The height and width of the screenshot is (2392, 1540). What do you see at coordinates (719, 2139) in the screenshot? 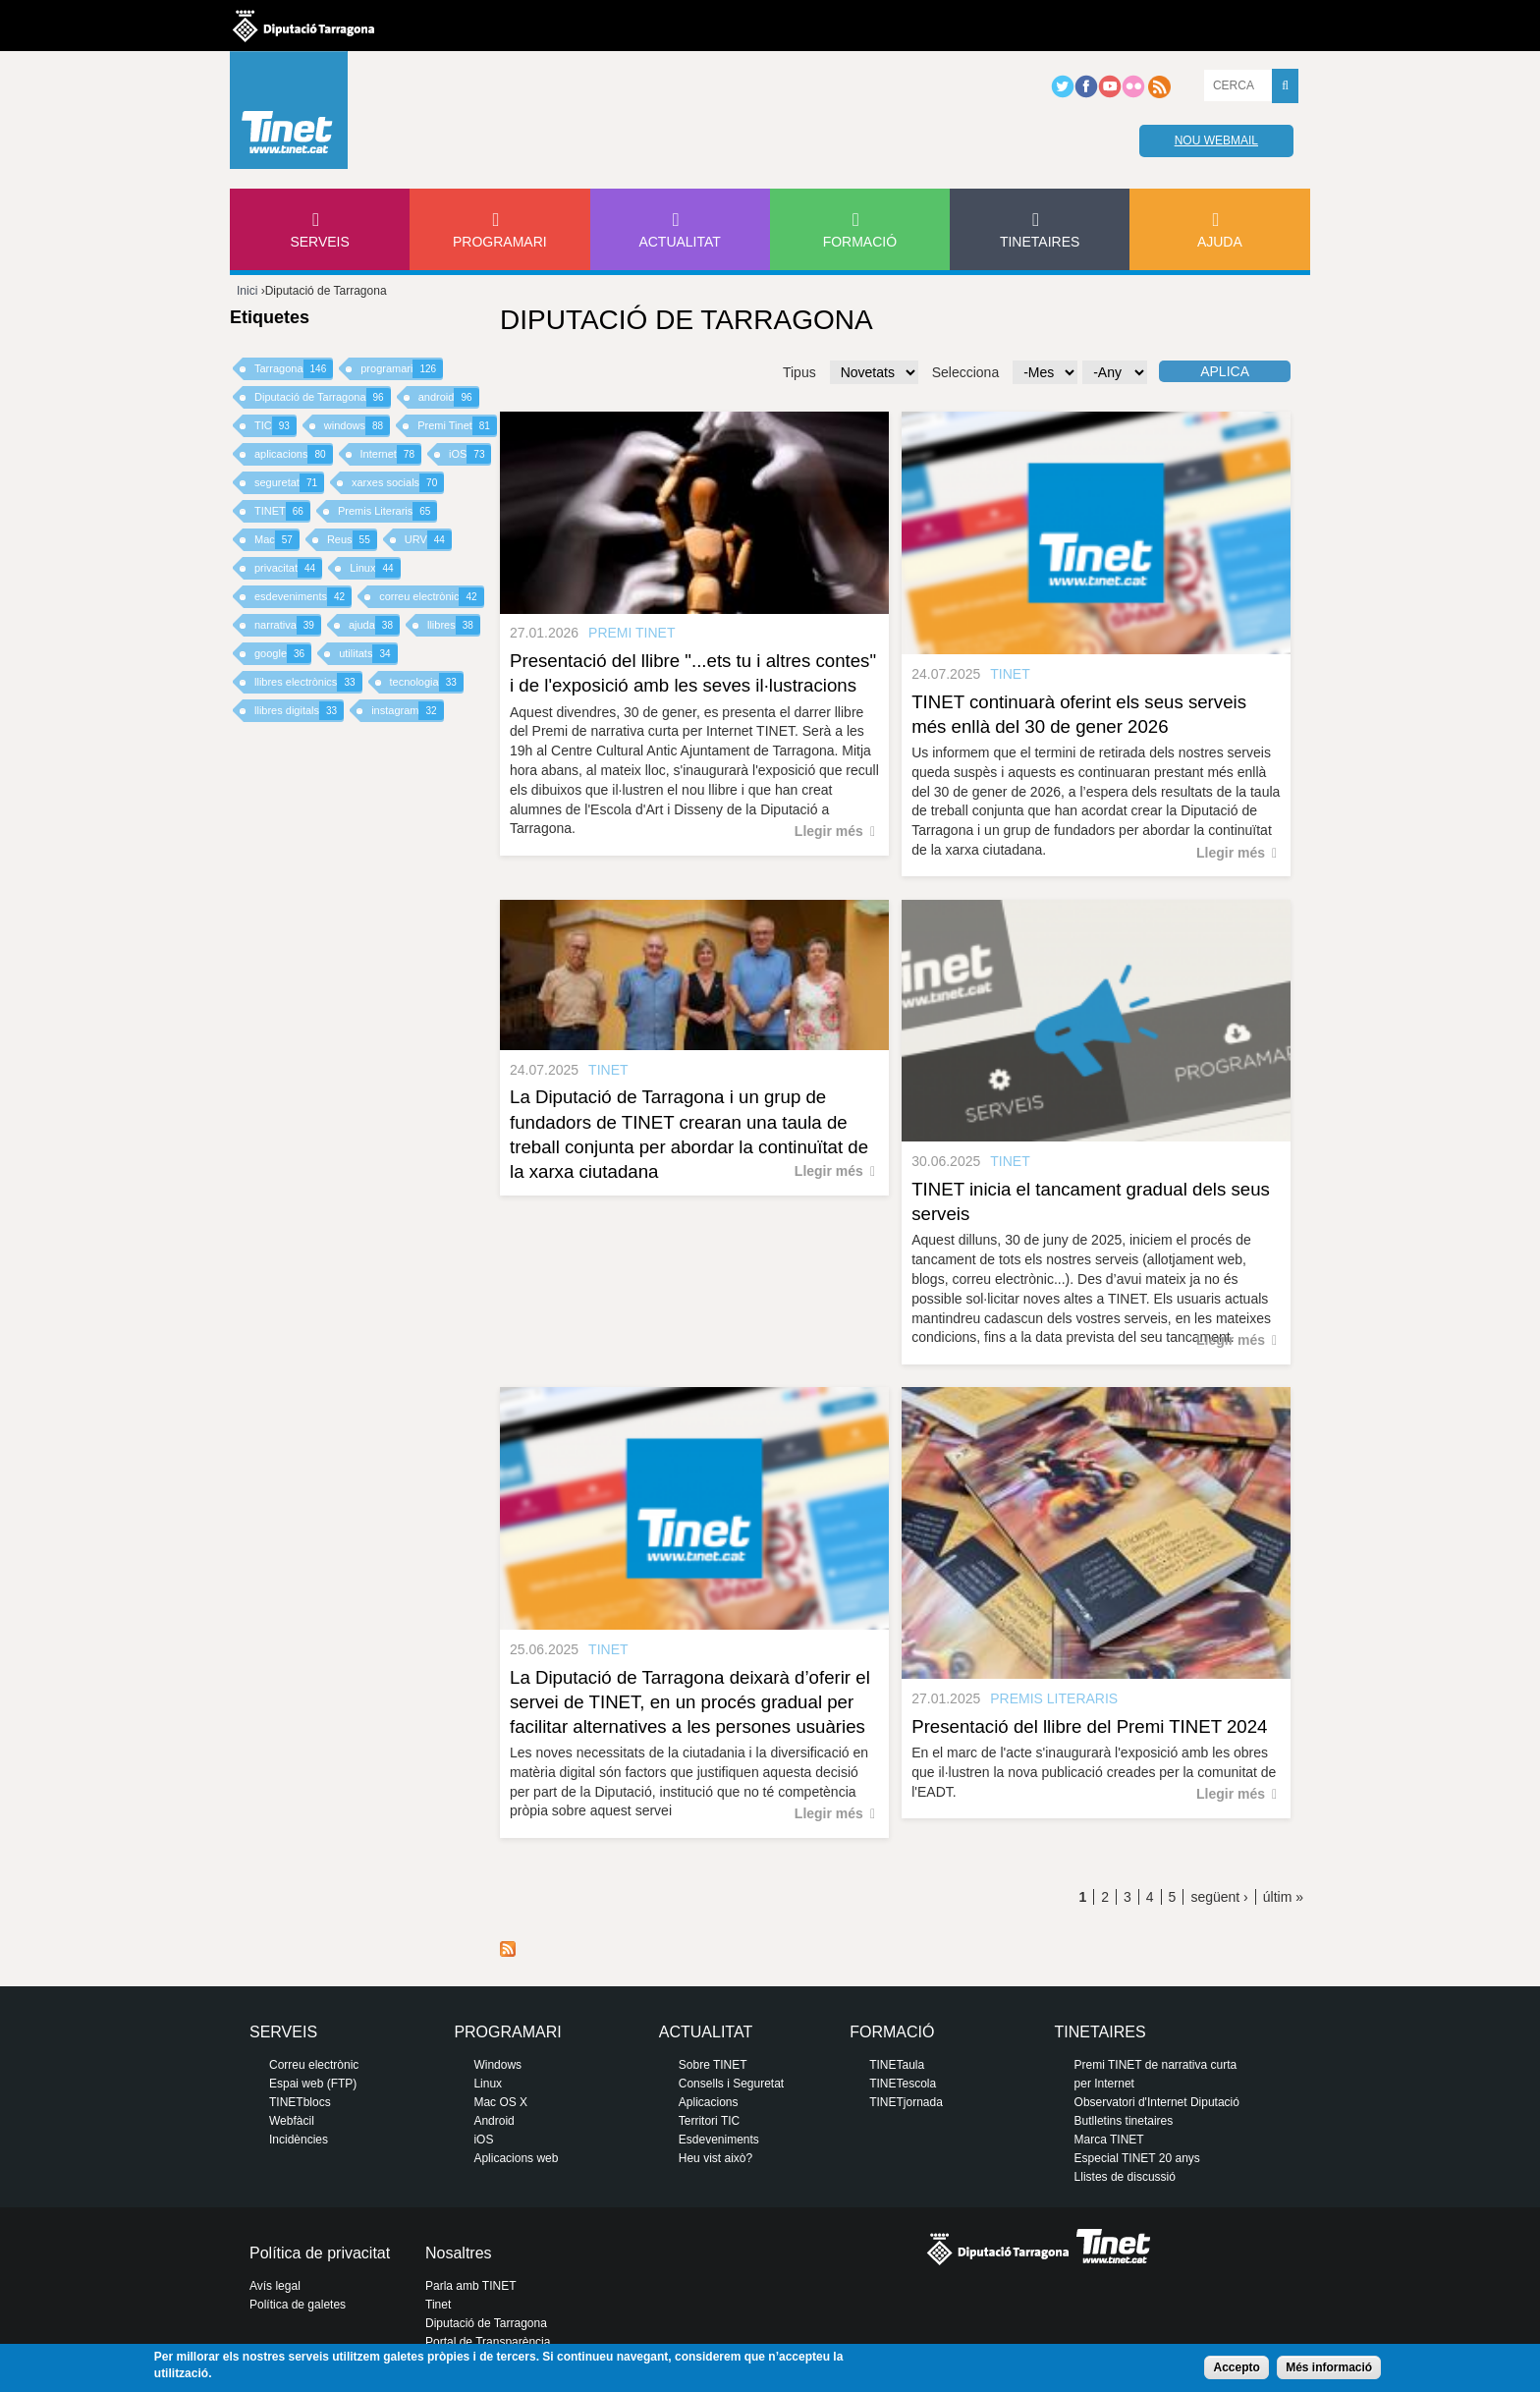
I see `Esdeveniments` at bounding box center [719, 2139].